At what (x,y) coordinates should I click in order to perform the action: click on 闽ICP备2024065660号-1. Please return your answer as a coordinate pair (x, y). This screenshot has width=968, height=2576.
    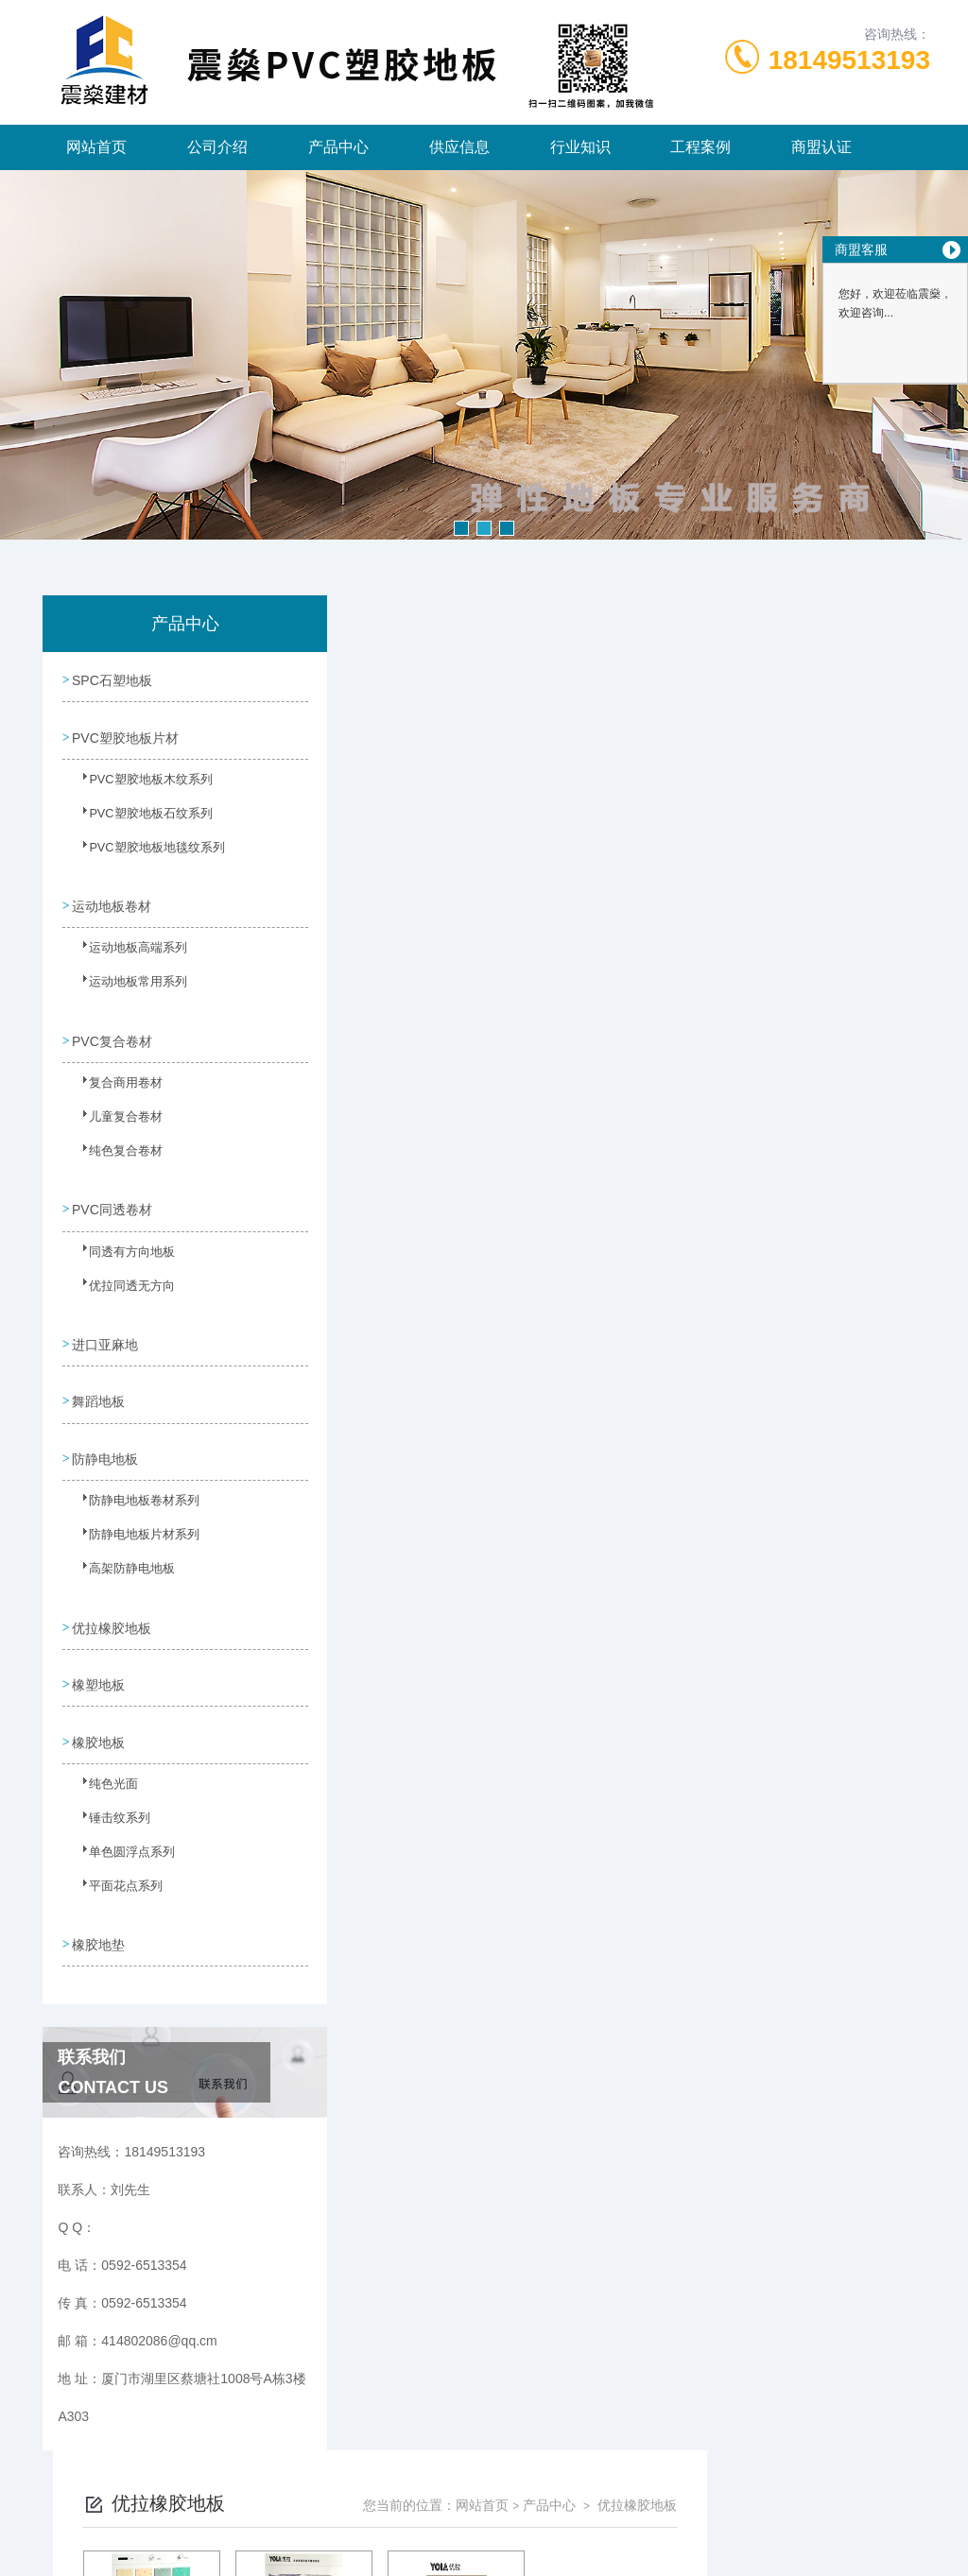
    Looking at the image, I should click on (604, 2515).